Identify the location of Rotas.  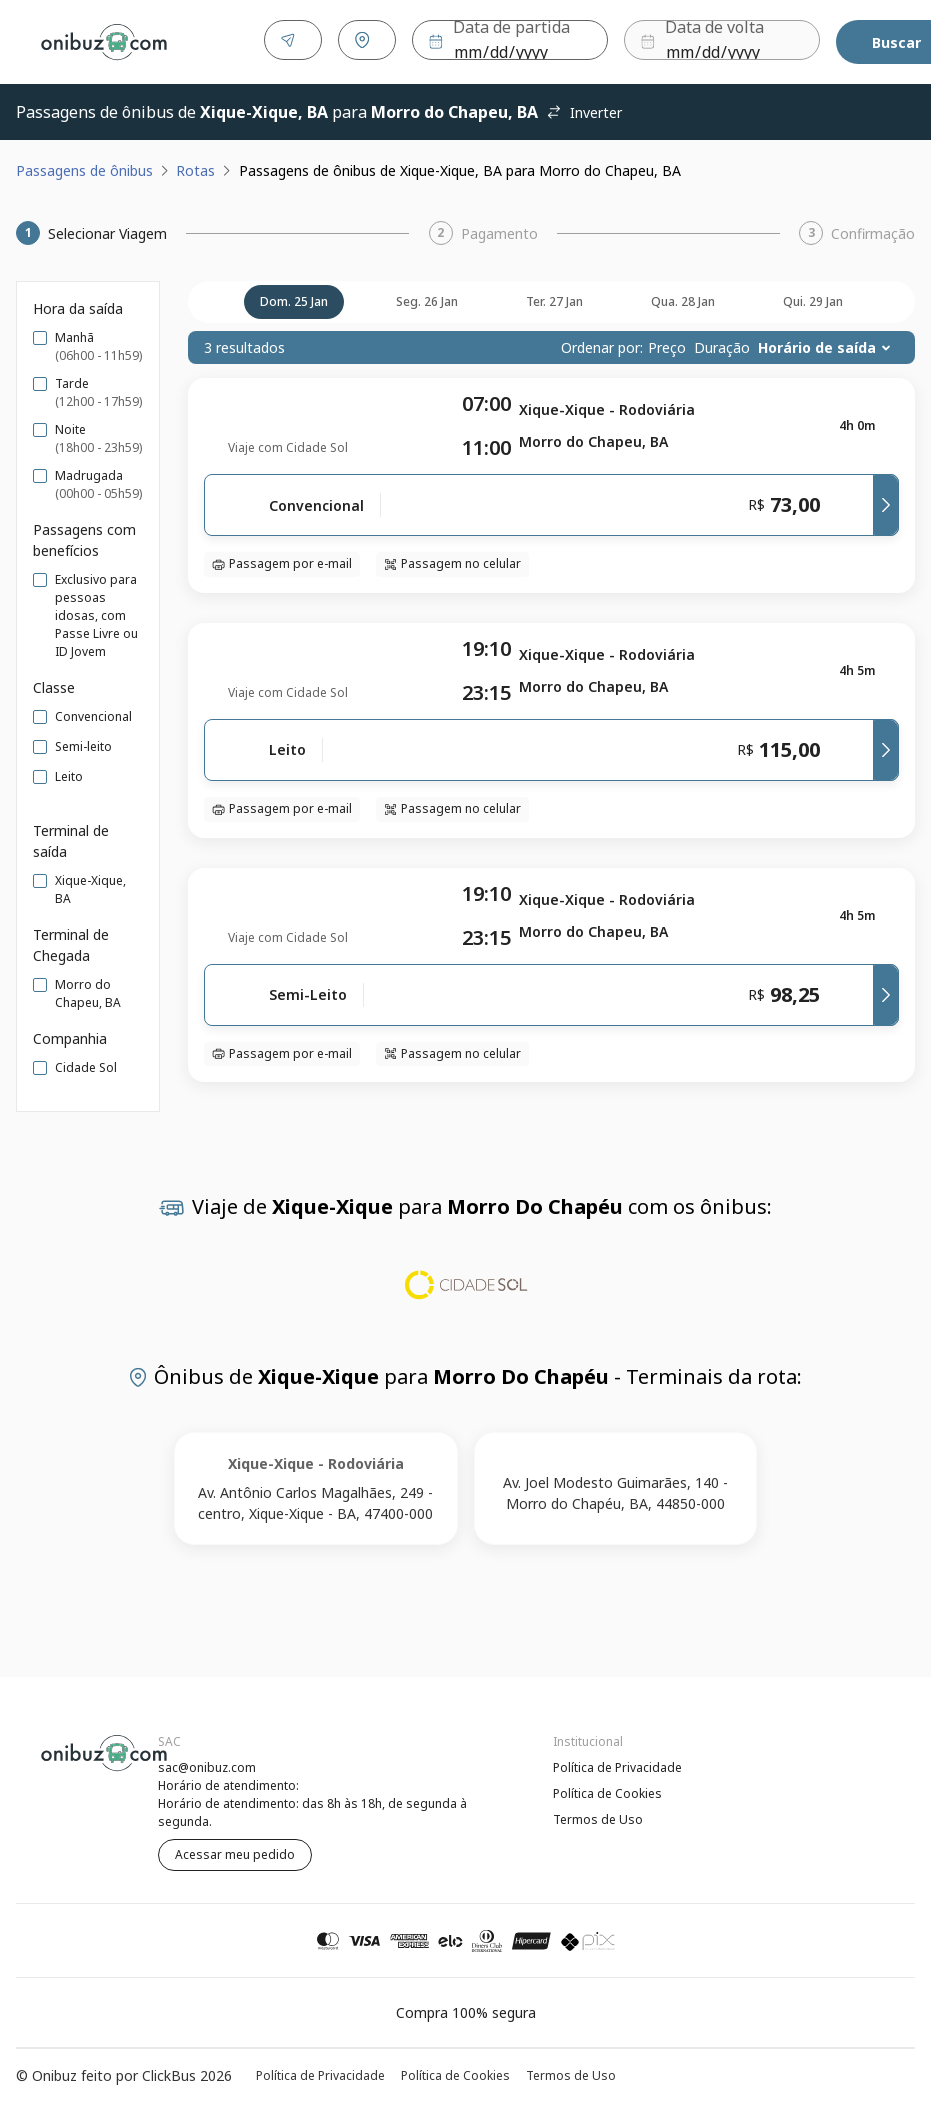
(195, 166).